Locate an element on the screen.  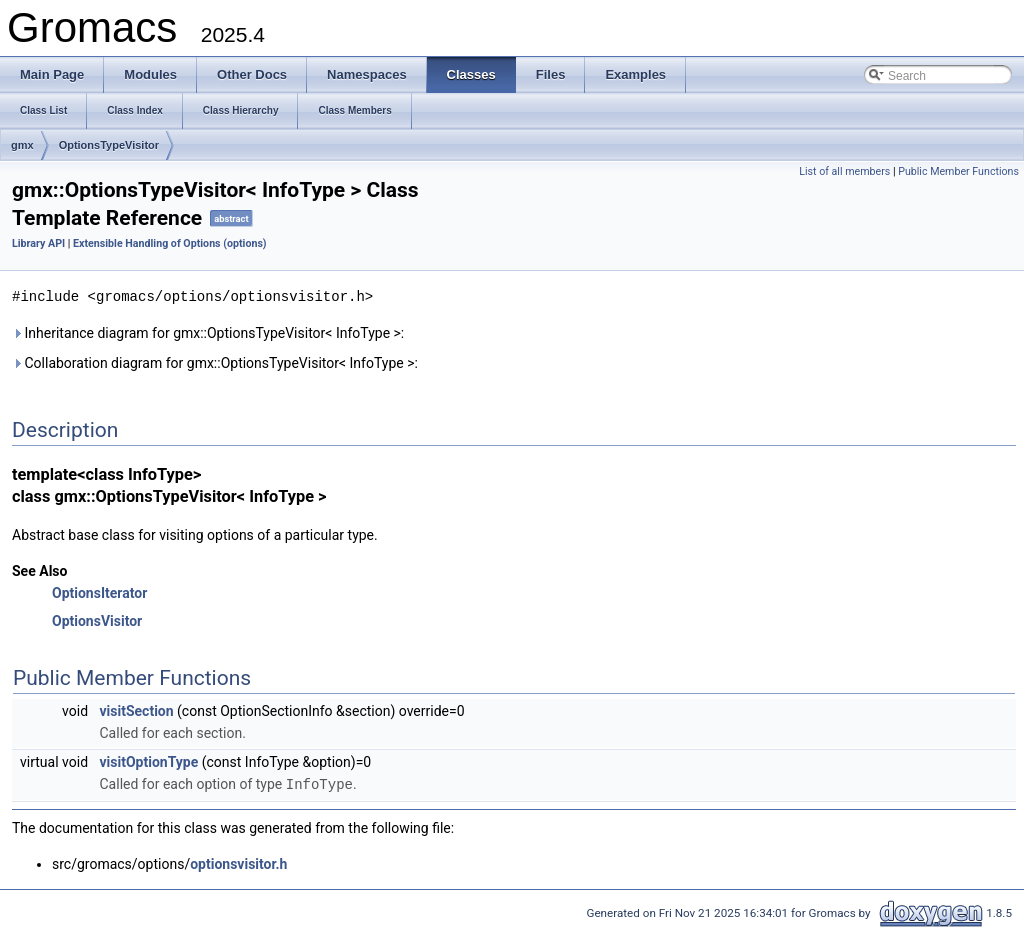
visitSection is located at coordinates (137, 710).